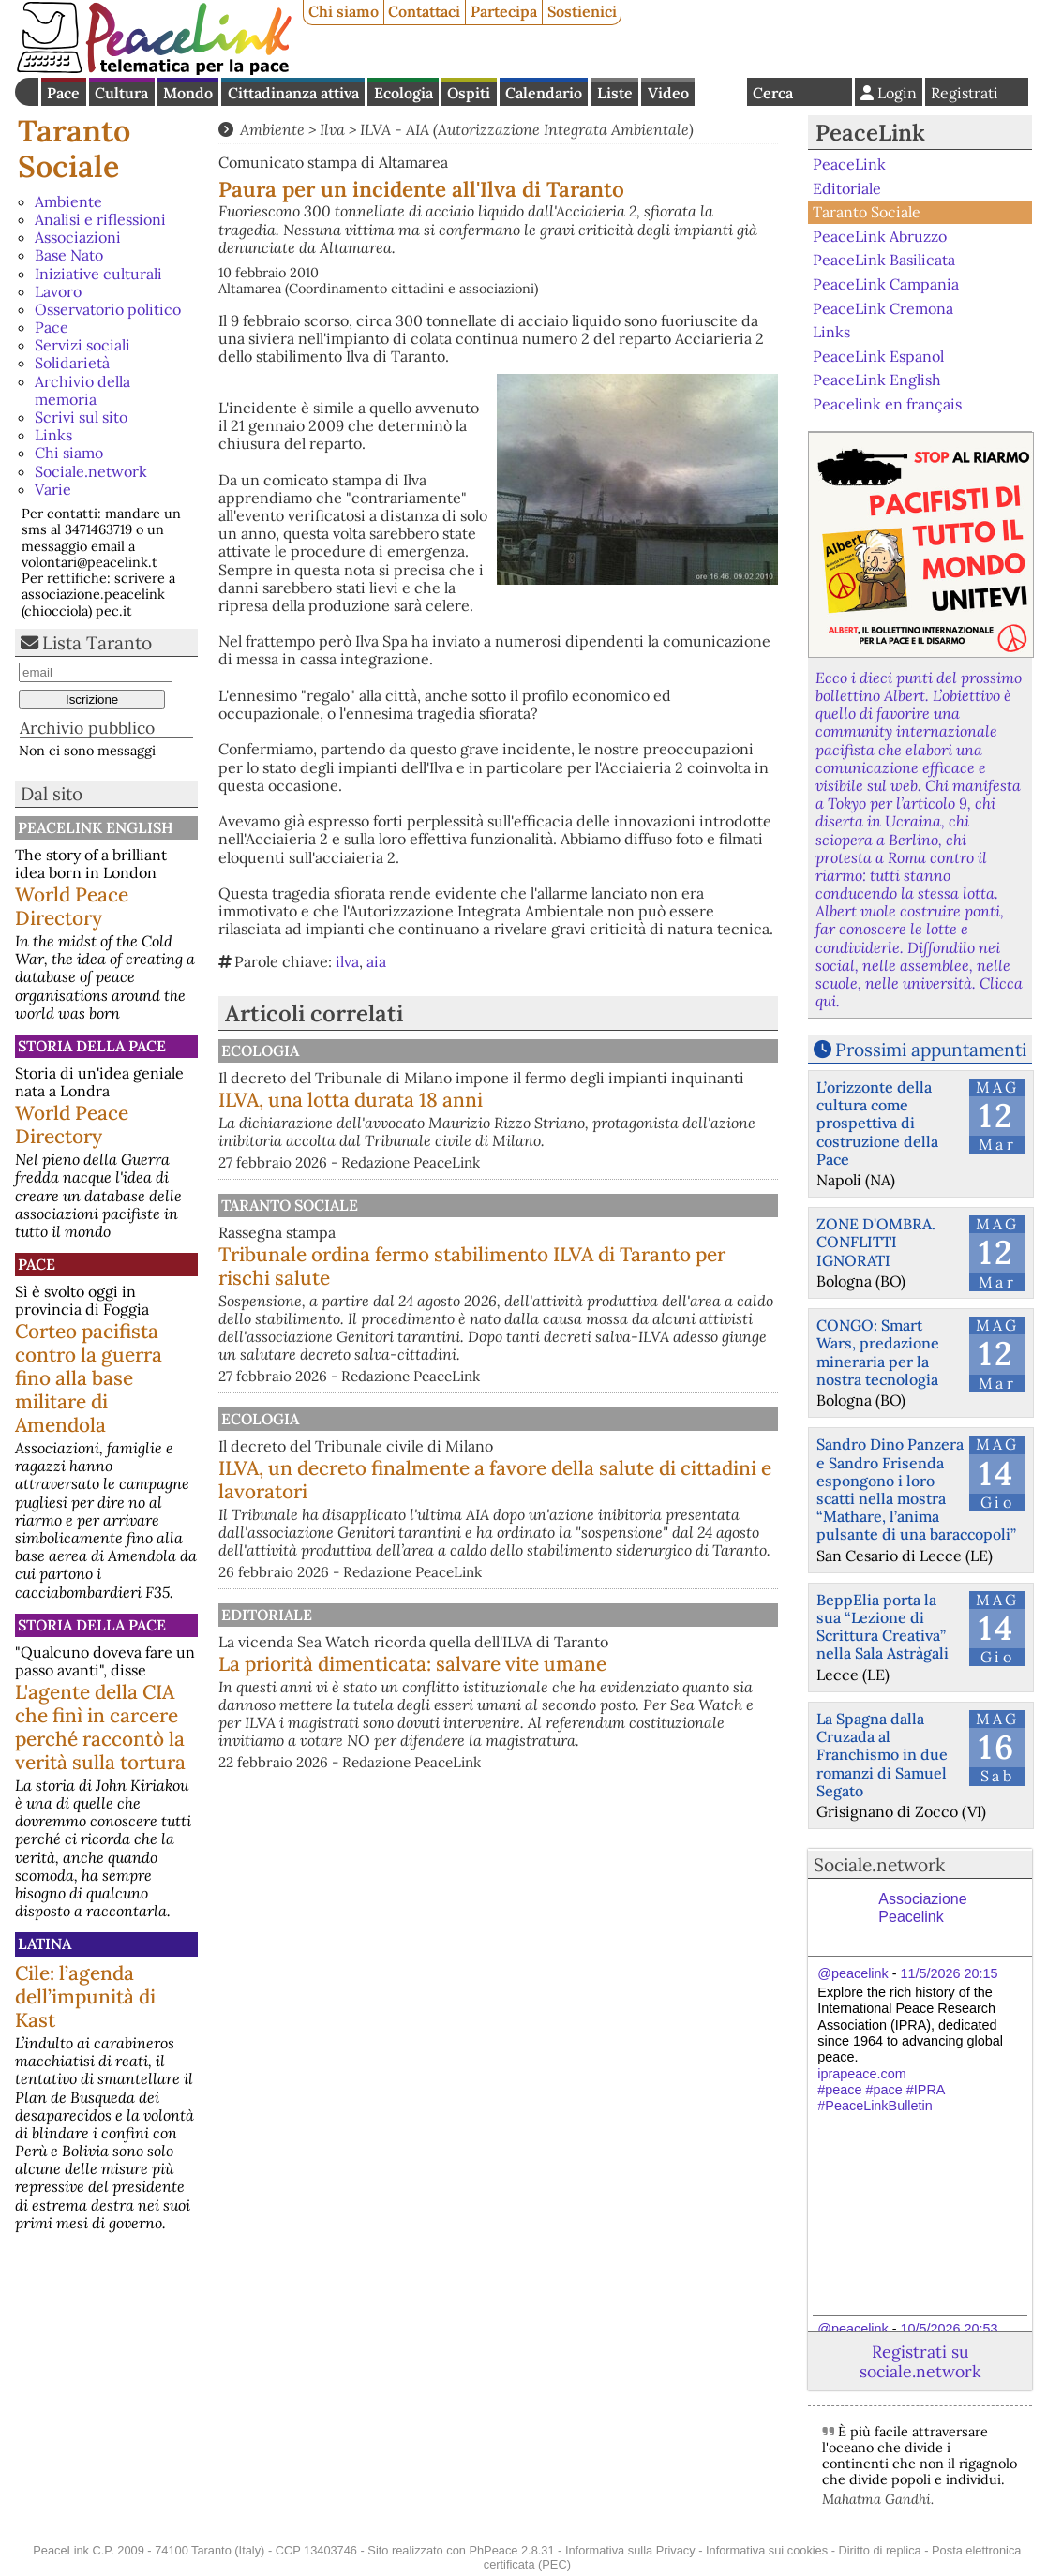 The width and height of the screenshot is (1047, 2576). What do you see at coordinates (630, 2550) in the screenshot?
I see `Informativa sulla Privacy` at bounding box center [630, 2550].